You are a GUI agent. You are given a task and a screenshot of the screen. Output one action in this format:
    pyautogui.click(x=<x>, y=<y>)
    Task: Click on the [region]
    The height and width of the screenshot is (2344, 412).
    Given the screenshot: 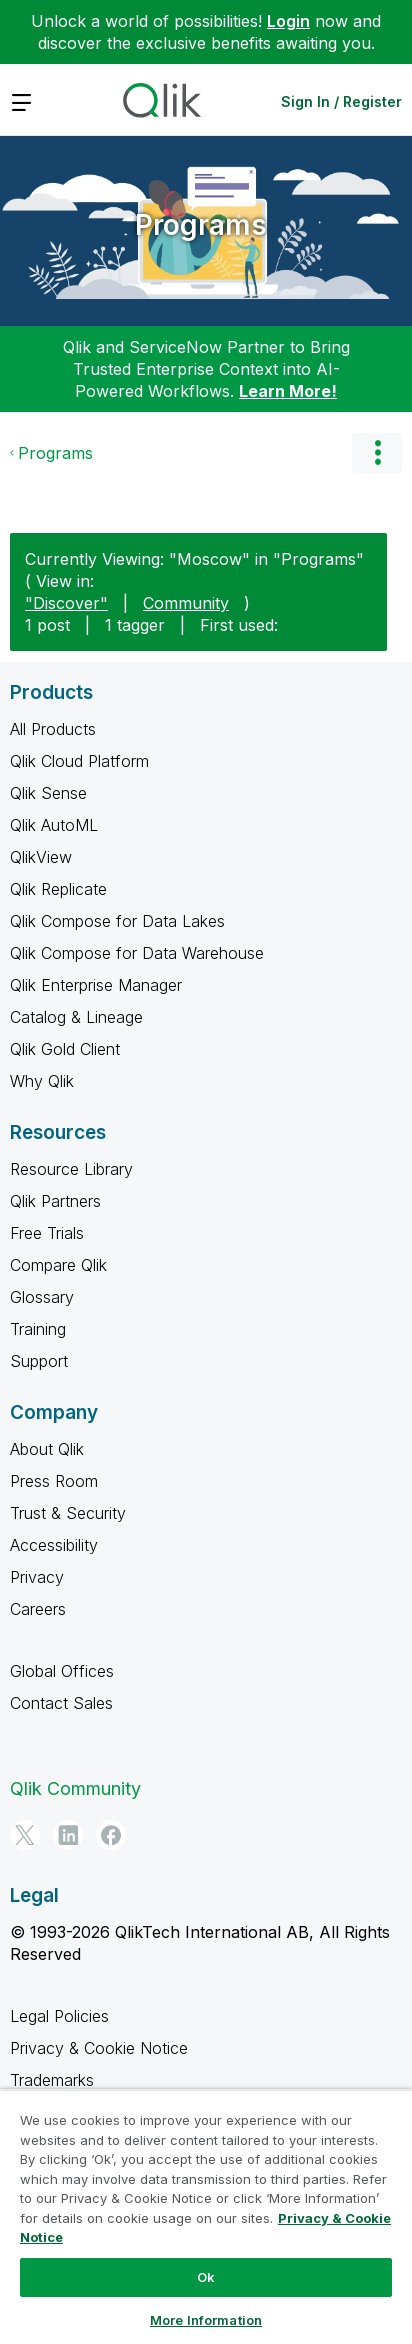 What is the action you would take?
    pyautogui.click(x=206, y=2216)
    